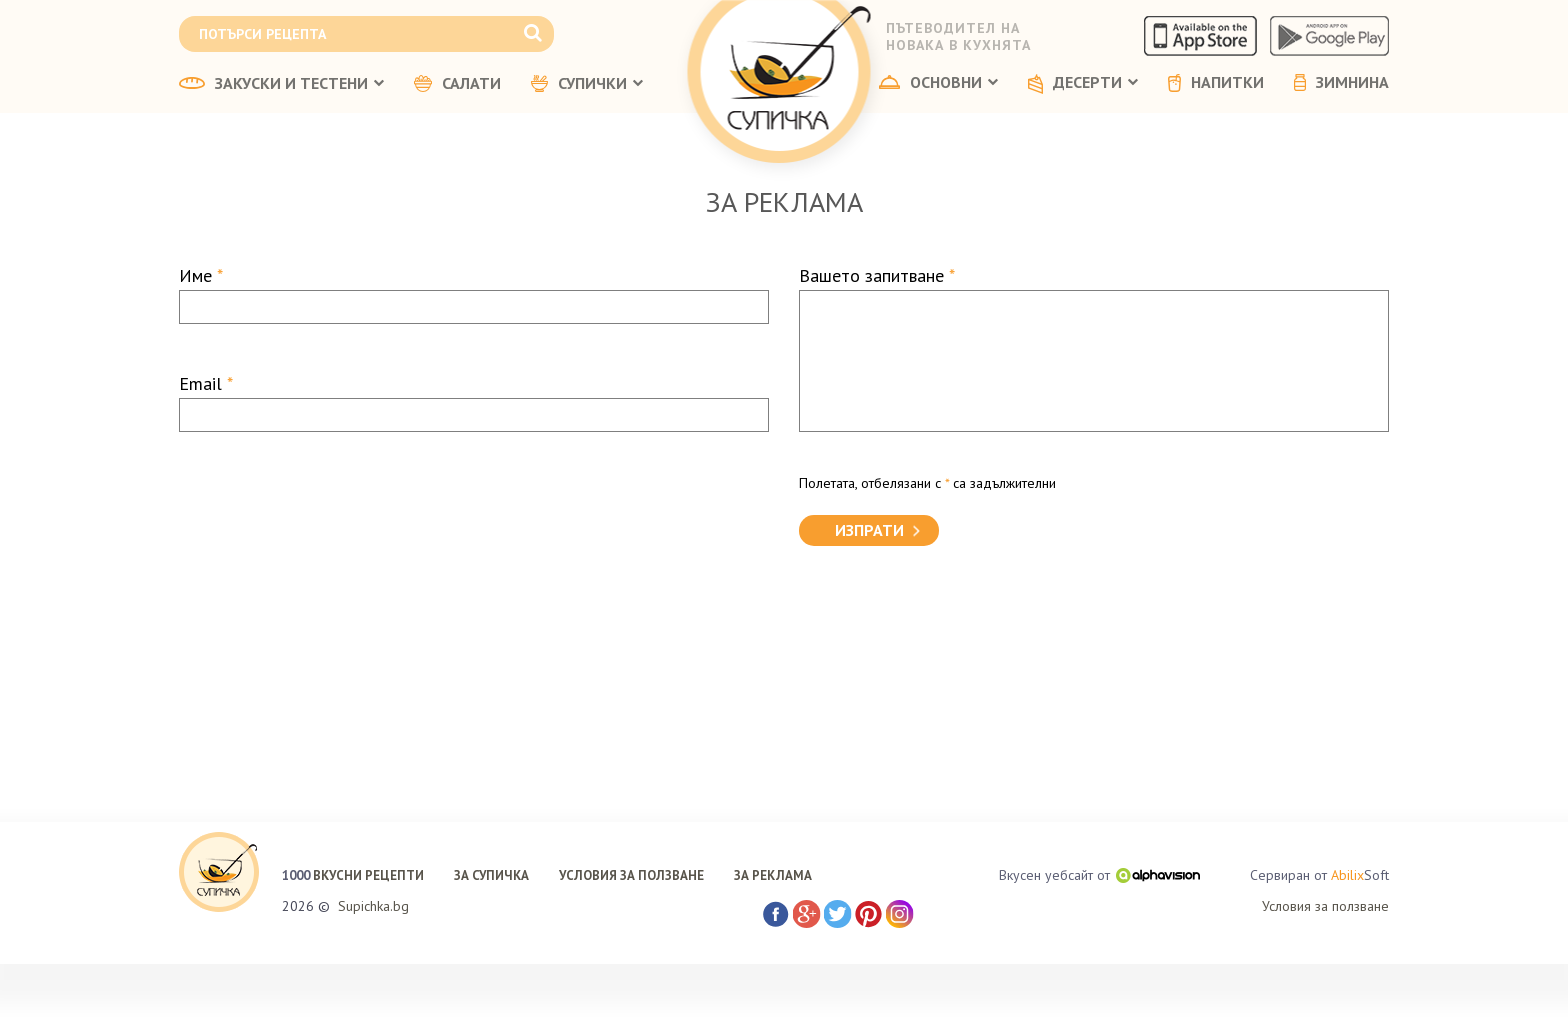 This screenshot has width=1568, height=1019. Describe the element at coordinates (281, 84) in the screenshot. I see `ЗАКУСКИ И ТЕСТЕНИ` at that location.